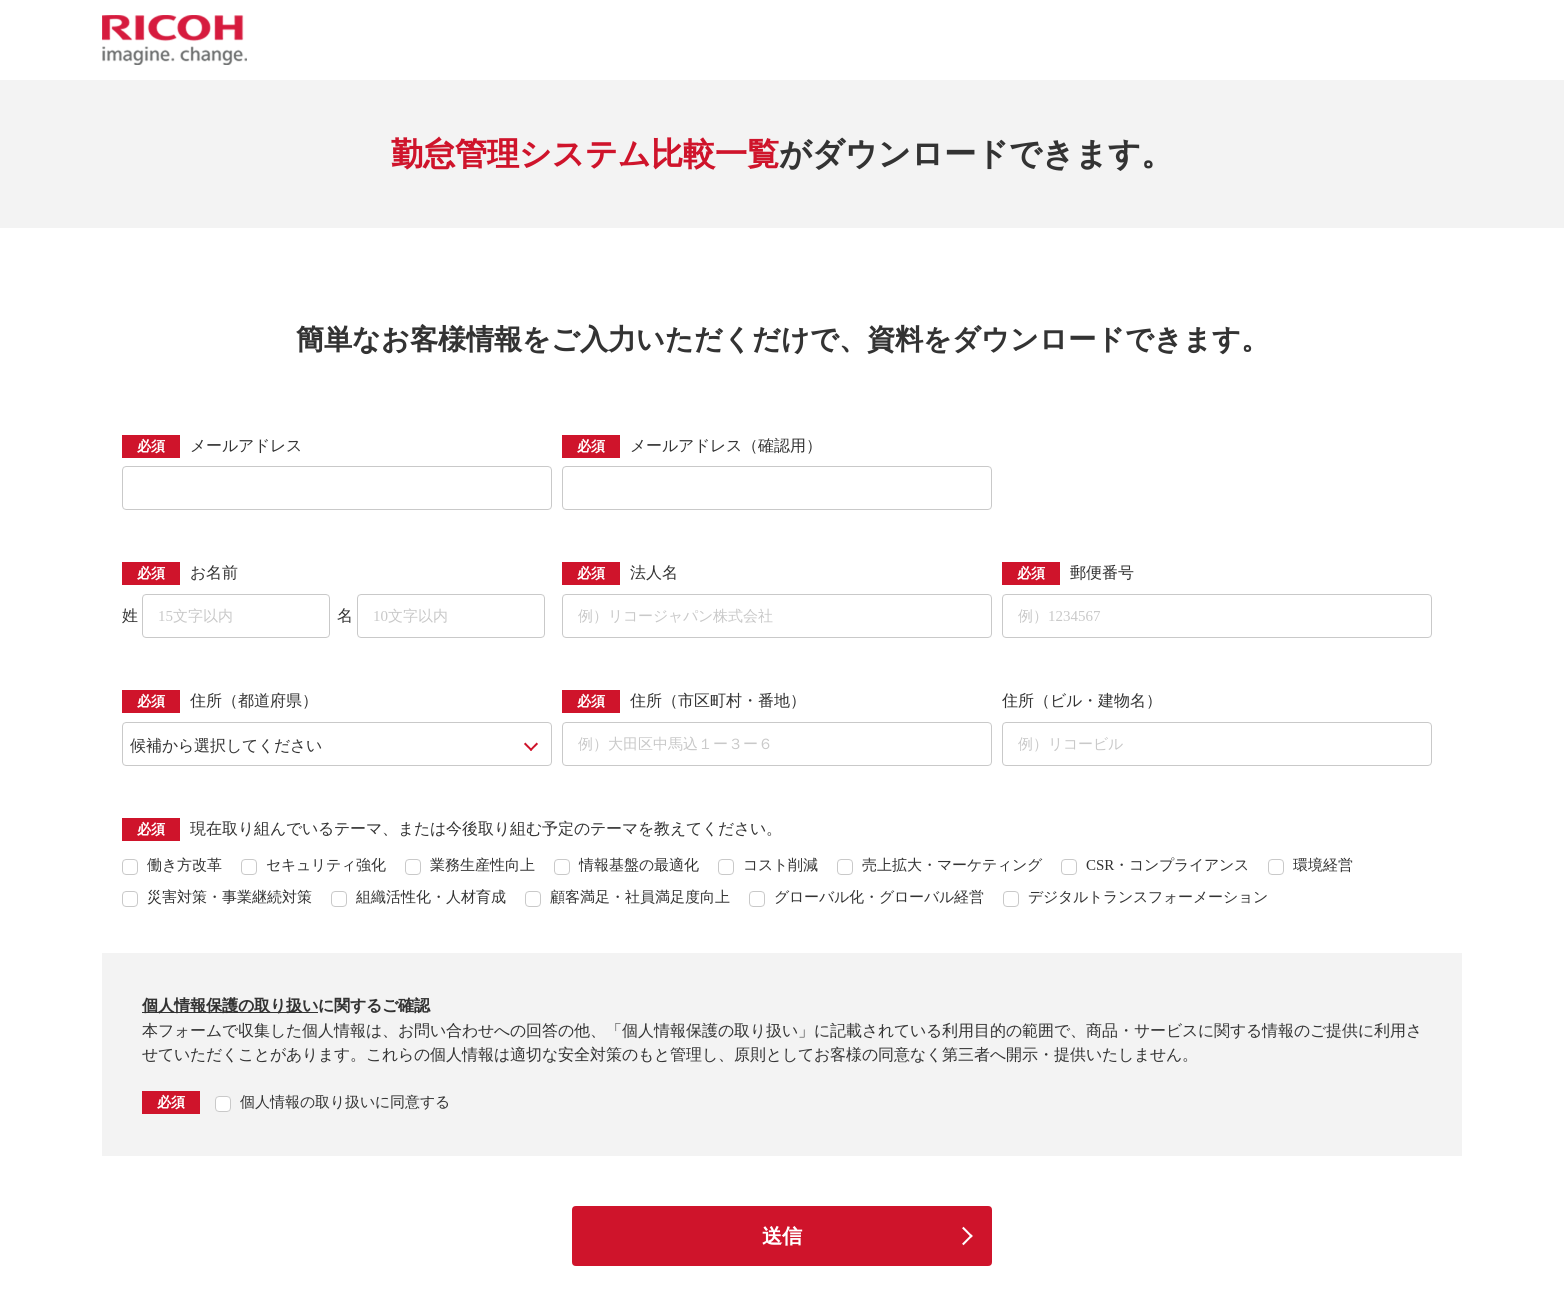 Image resolution: width=1564 pixels, height=1296 pixels. What do you see at coordinates (639, 865) in the screenshot?
I see `情報基盤の最適化` at bounding box center [639, 865].